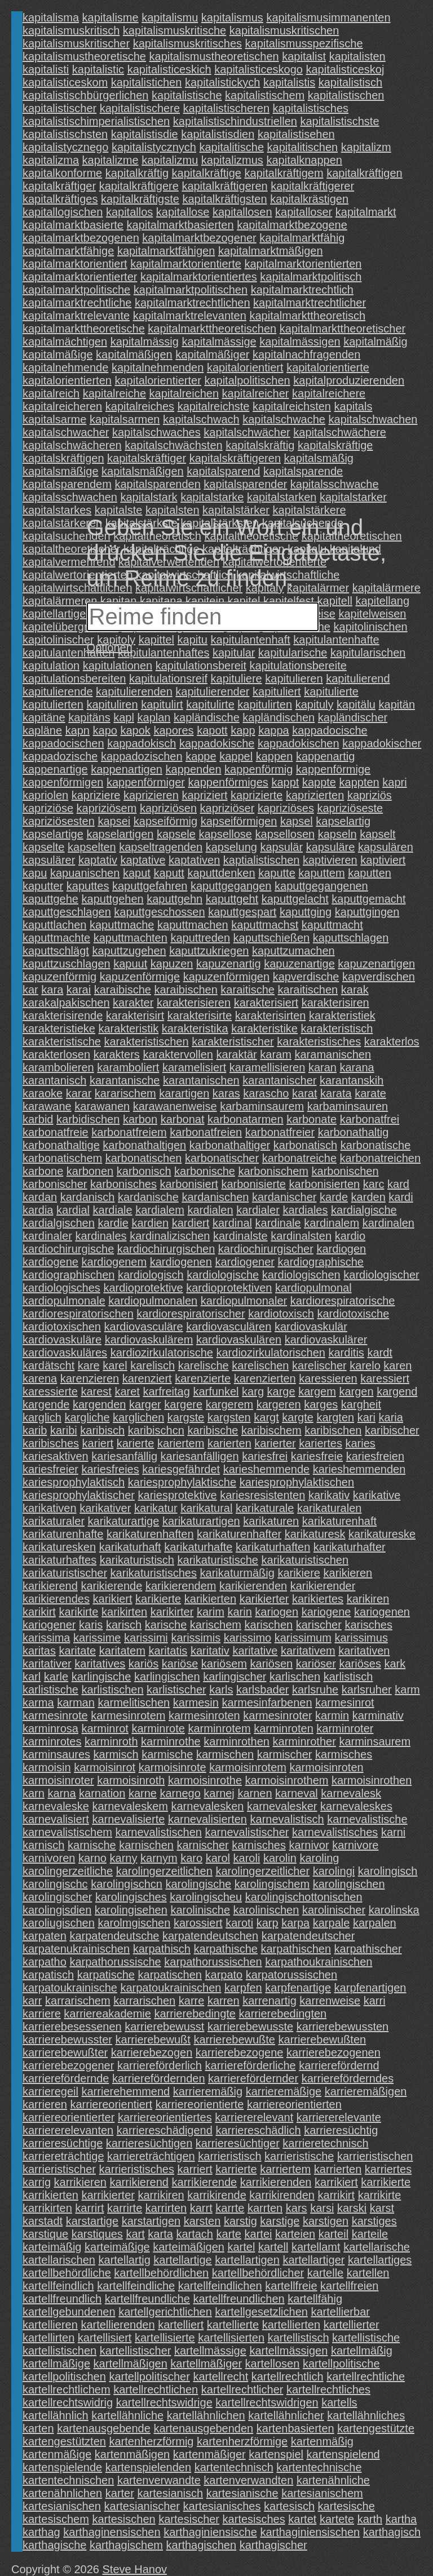 This screenshot has height=2576, width=433. What do you see at coordinates (67, 2273) in the screenshot?
I see `kartellbehördliche` at bounding box center [67, 2273].